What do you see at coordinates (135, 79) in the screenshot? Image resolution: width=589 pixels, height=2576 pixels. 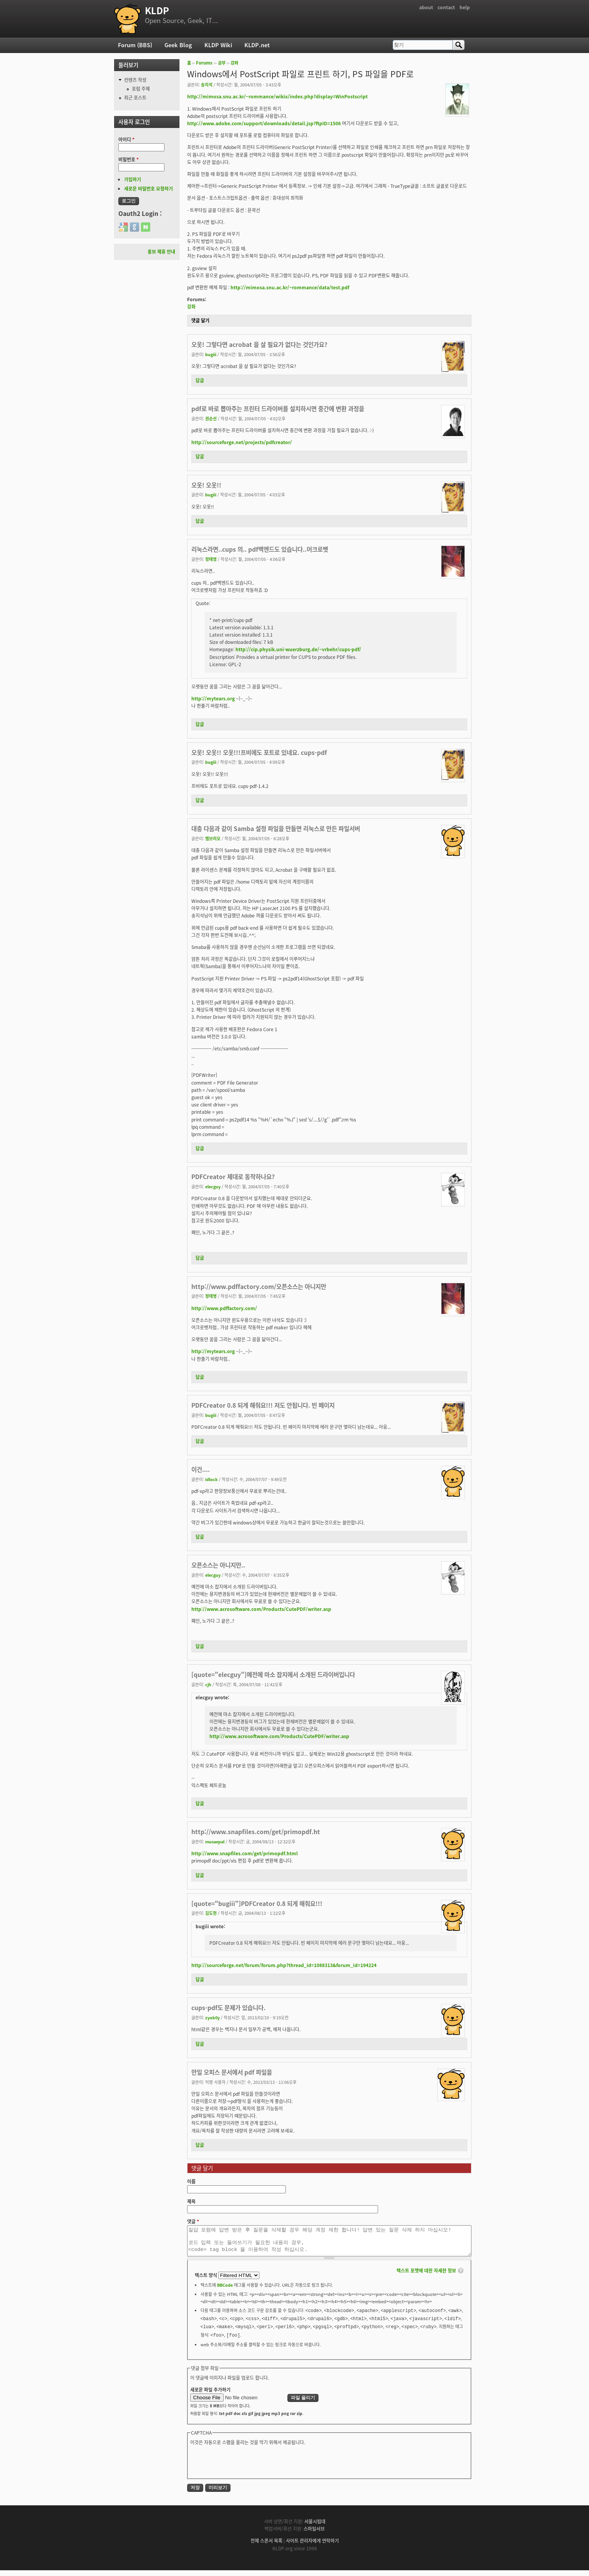 I see `컨텐츠 작성` at bounding box center [135, 79].